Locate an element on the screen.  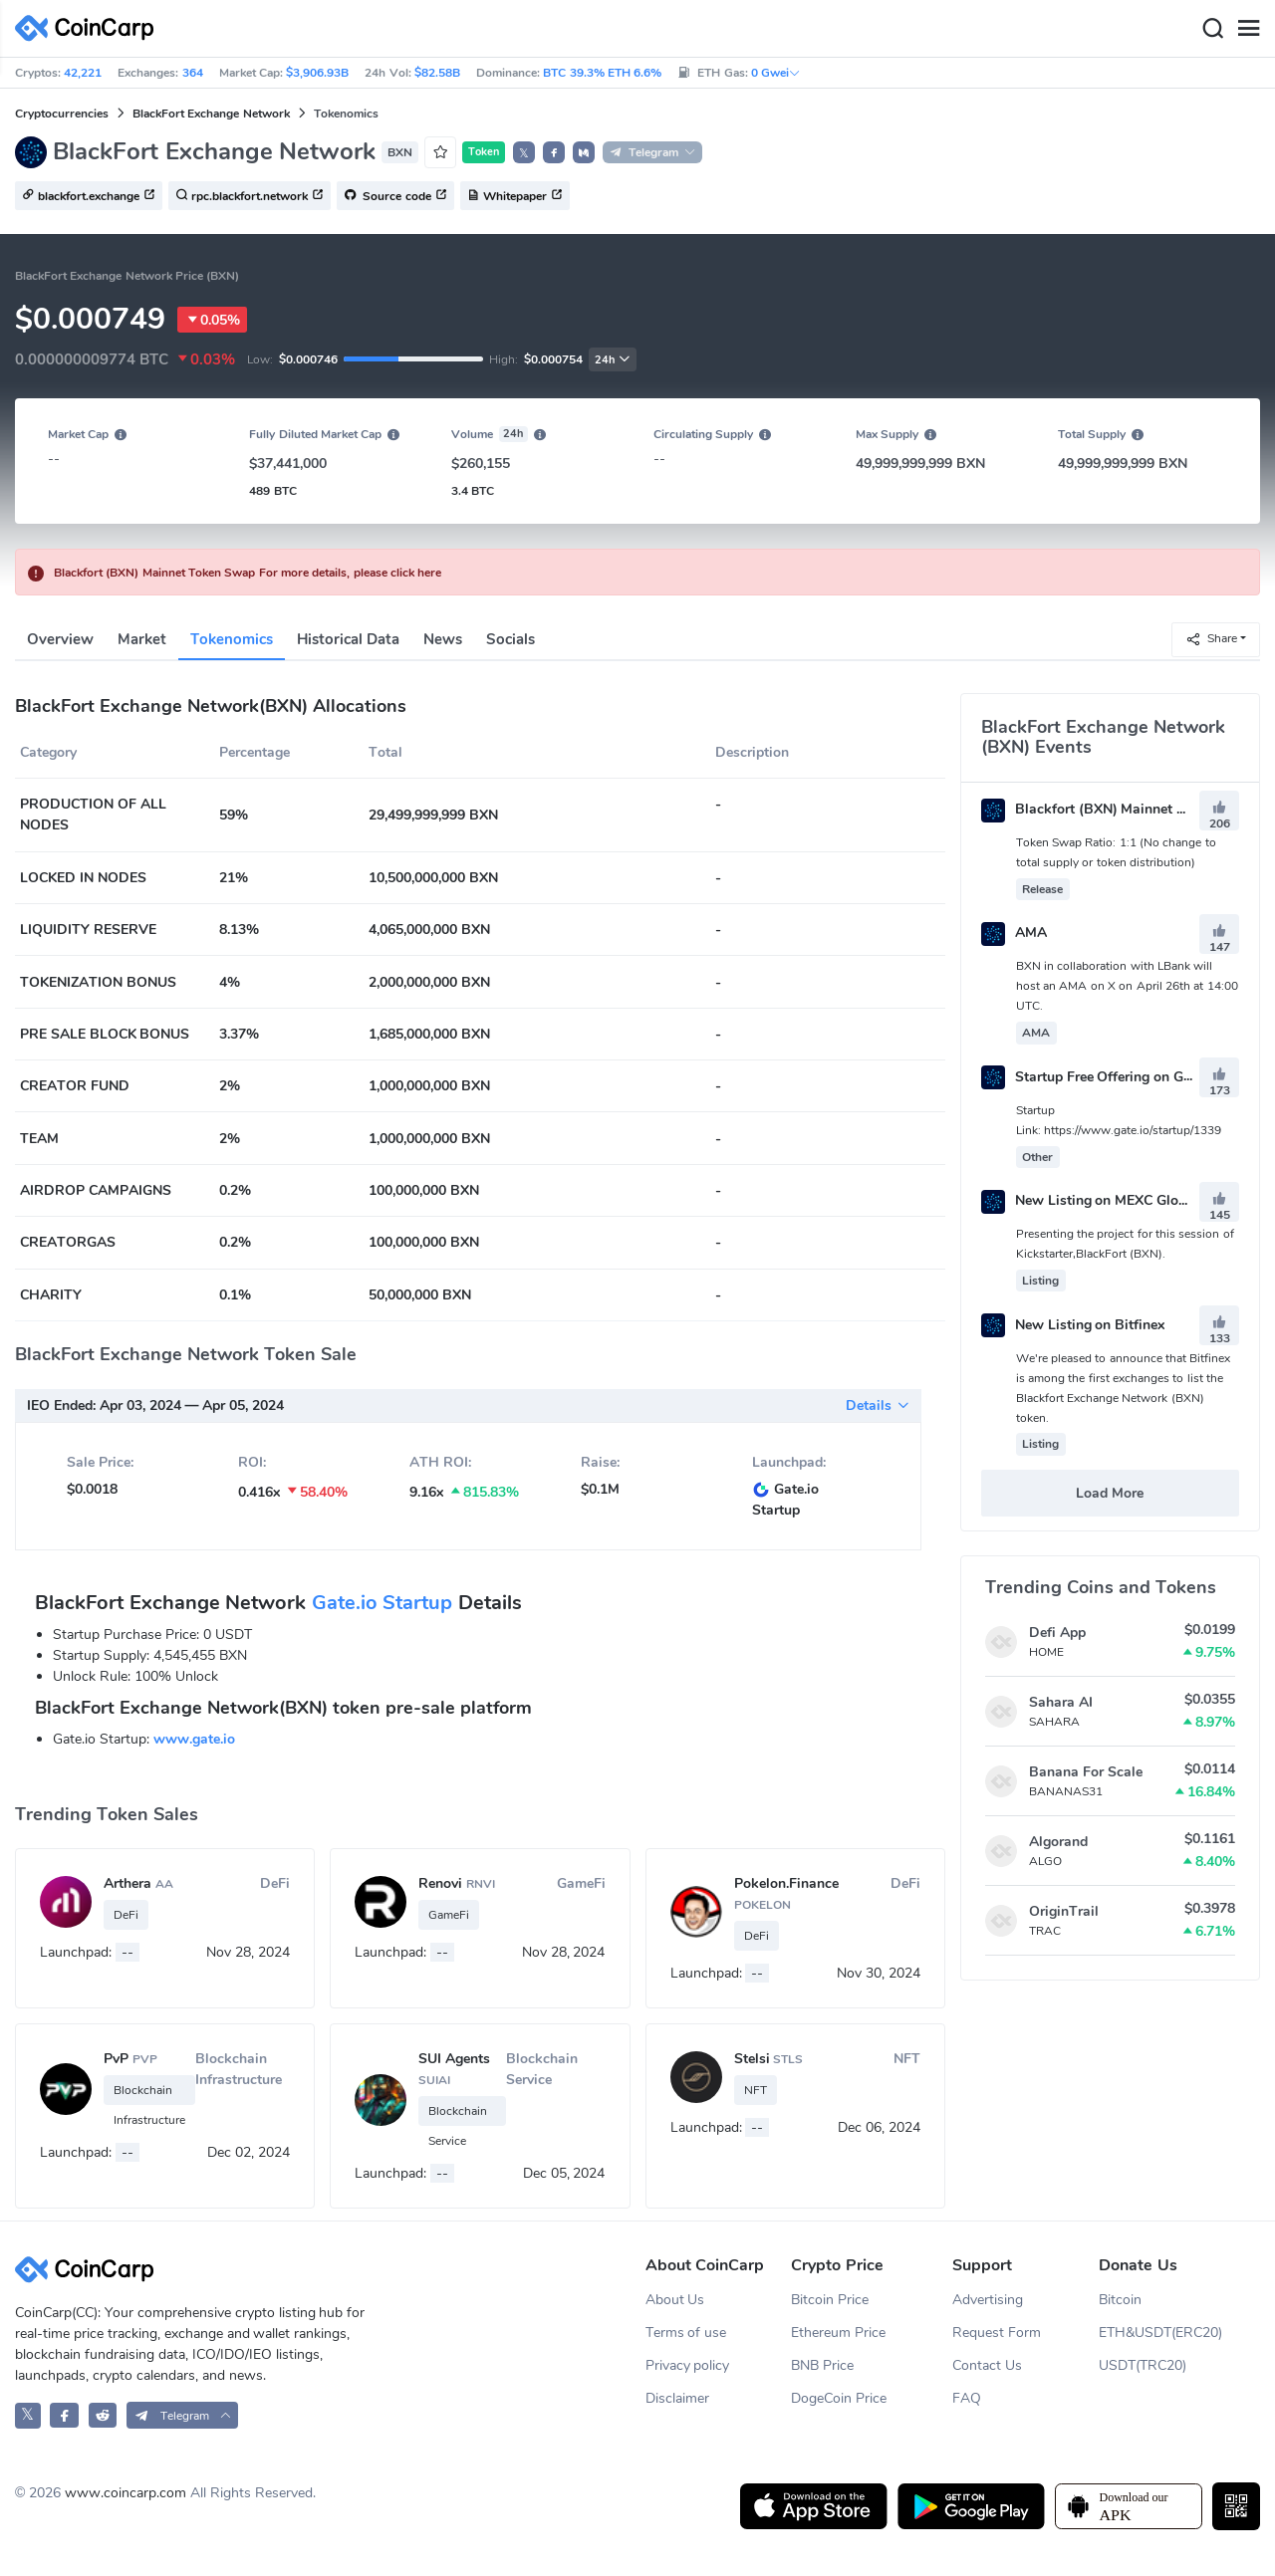
0.05% is located at coordinates (212, 320).